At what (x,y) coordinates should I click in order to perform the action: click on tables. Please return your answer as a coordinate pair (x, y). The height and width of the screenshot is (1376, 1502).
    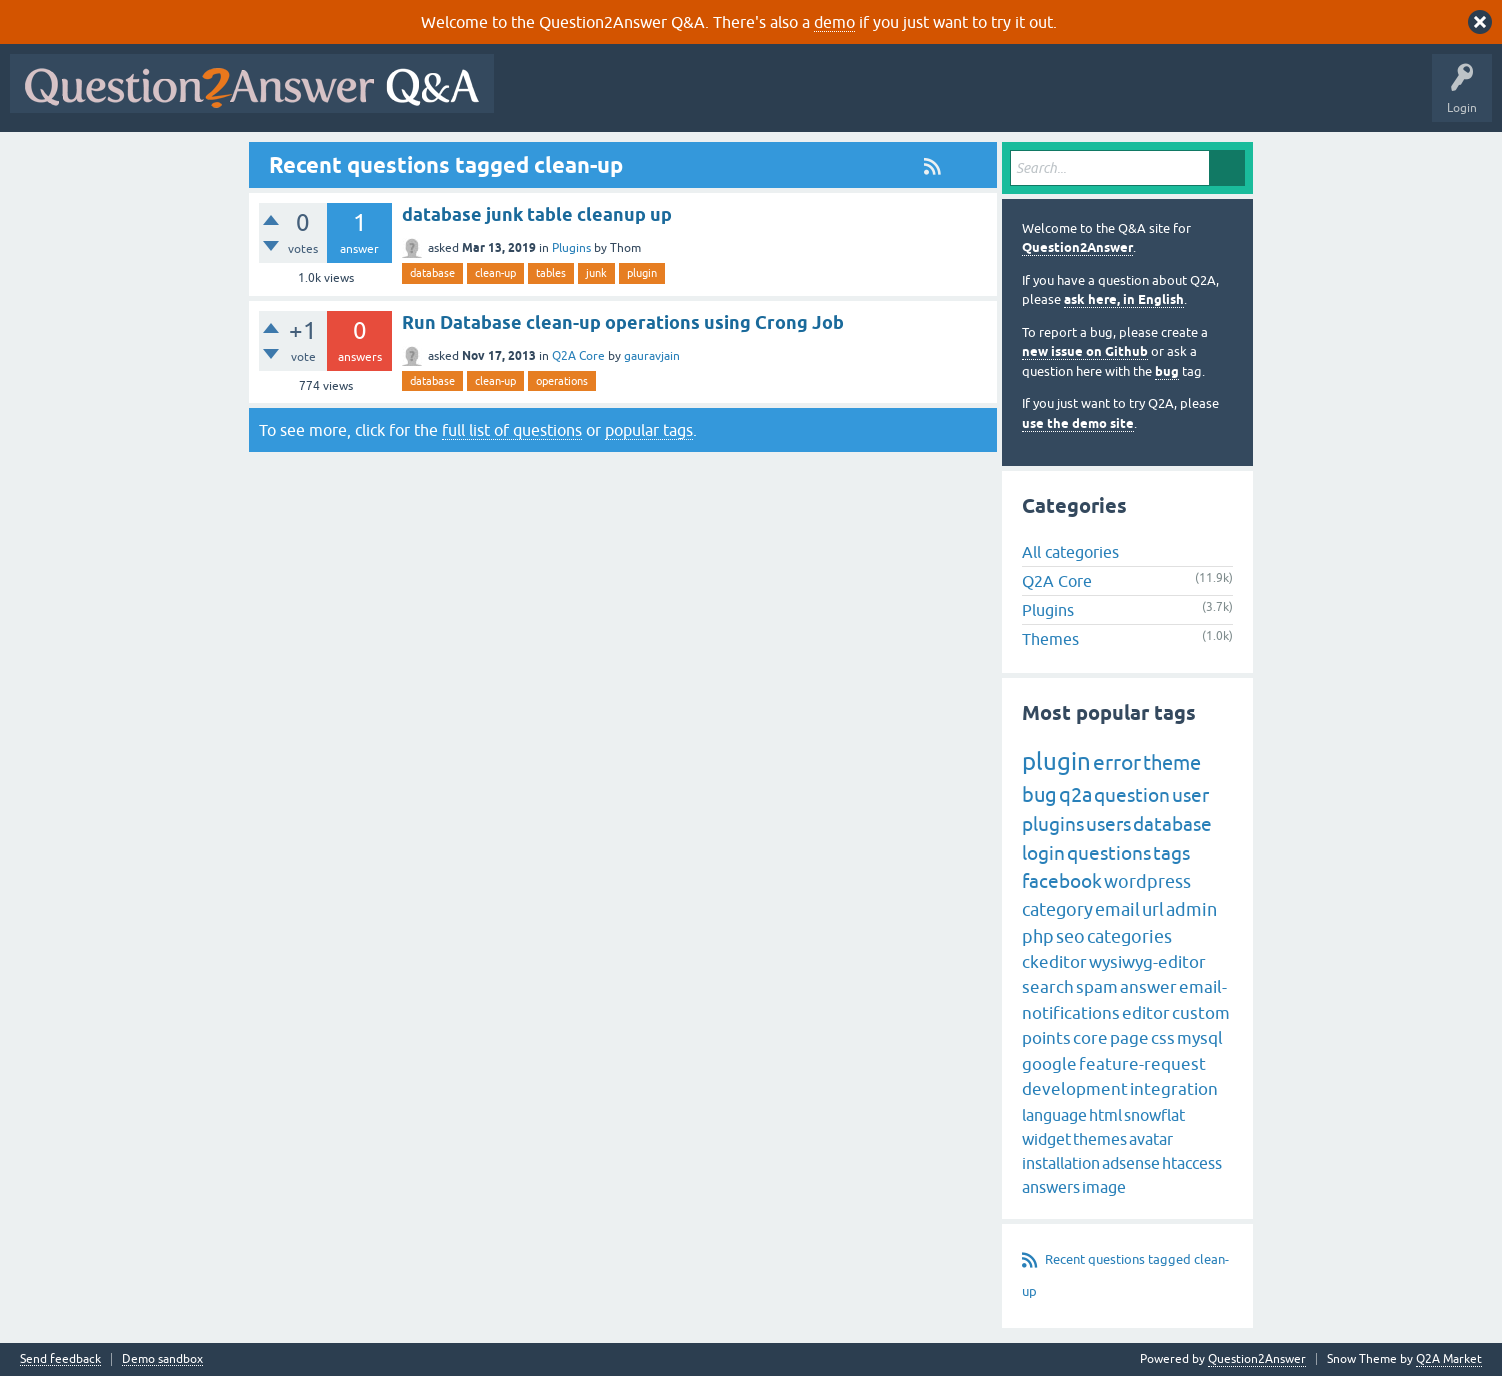
    Looking at the image, I should click on (551, 273).